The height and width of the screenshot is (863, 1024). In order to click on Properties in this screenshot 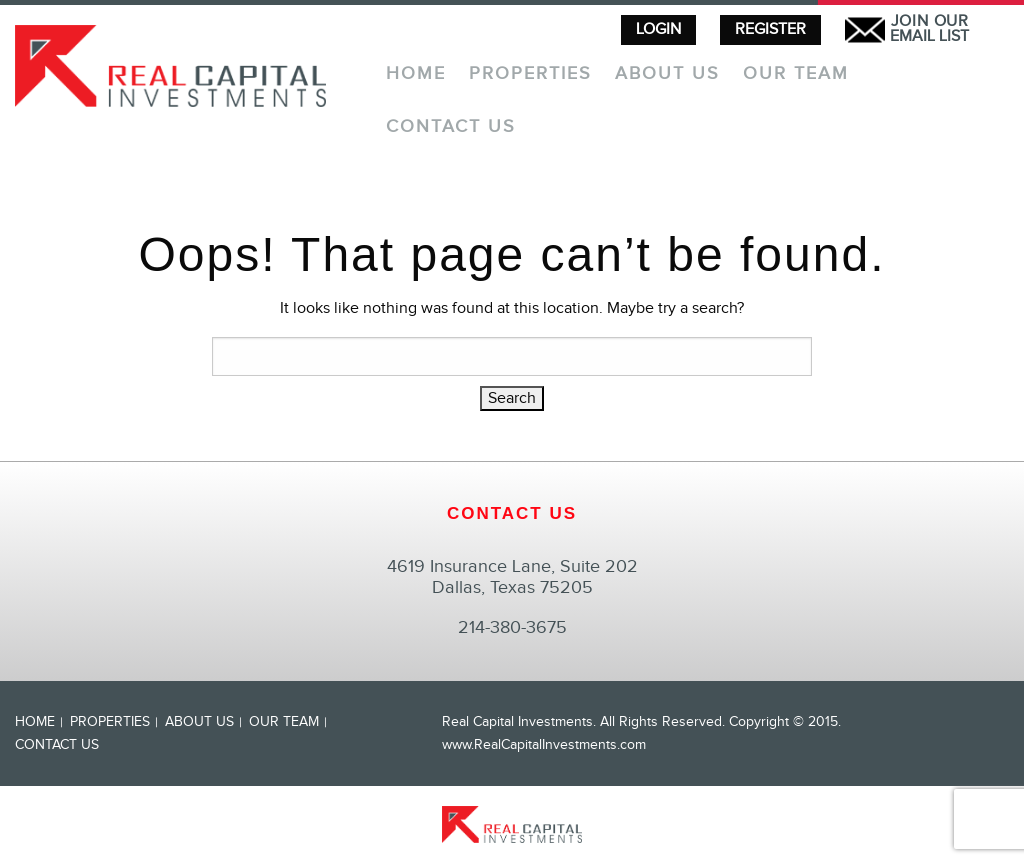, I will do `click(530, 74)`.